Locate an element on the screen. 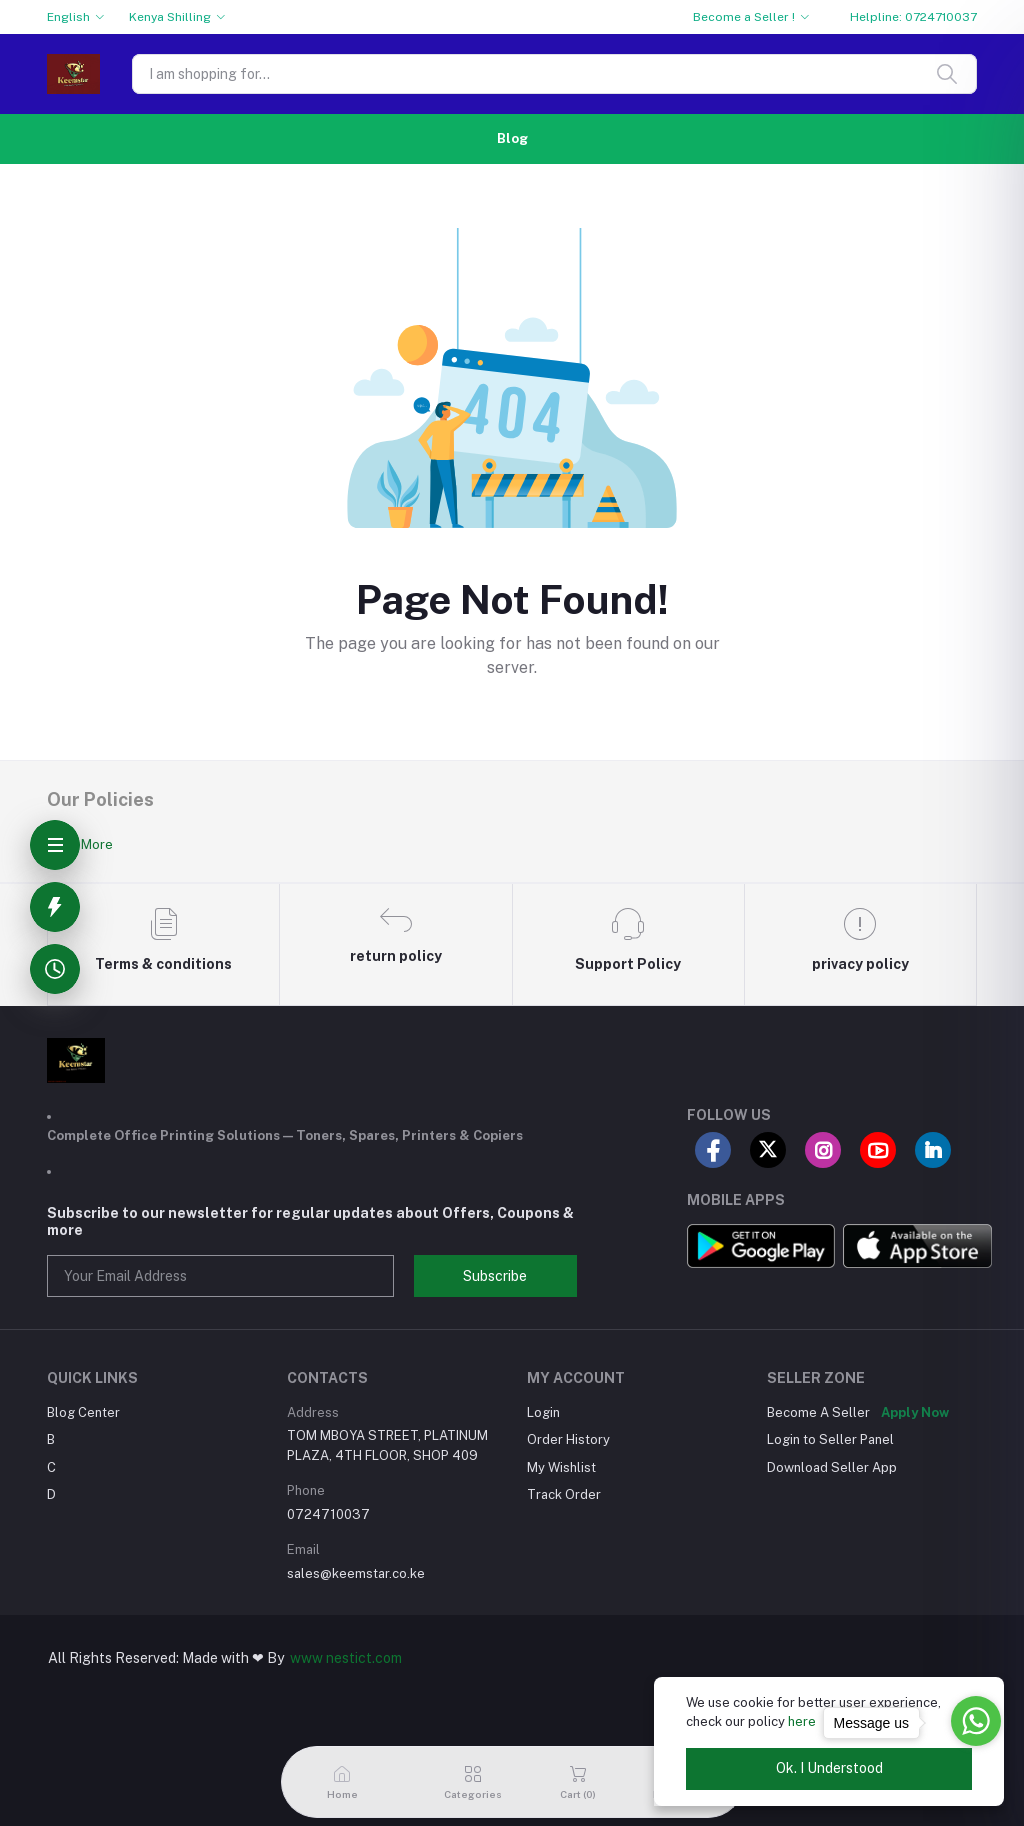 The width and height of the screenshot is (1024, 1826). My Wishlist is located at coordinates (561, 1467).